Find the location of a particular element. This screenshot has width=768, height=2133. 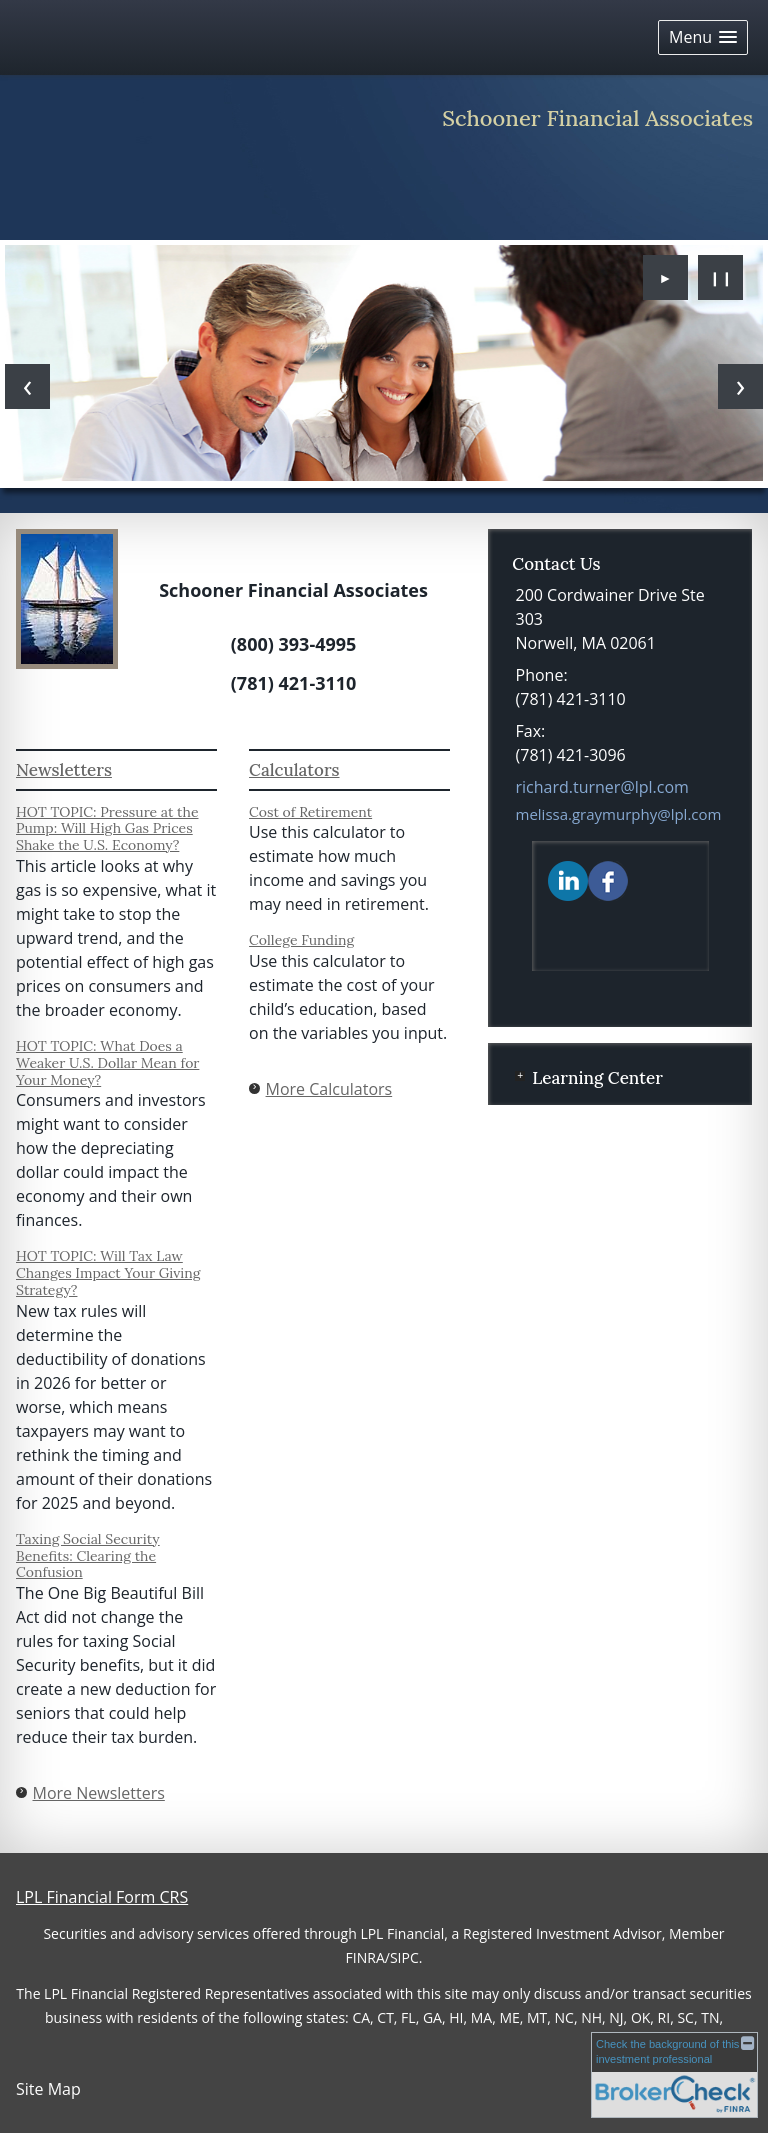

richard.turner@lpl.com is located at coordinates (602, 787).